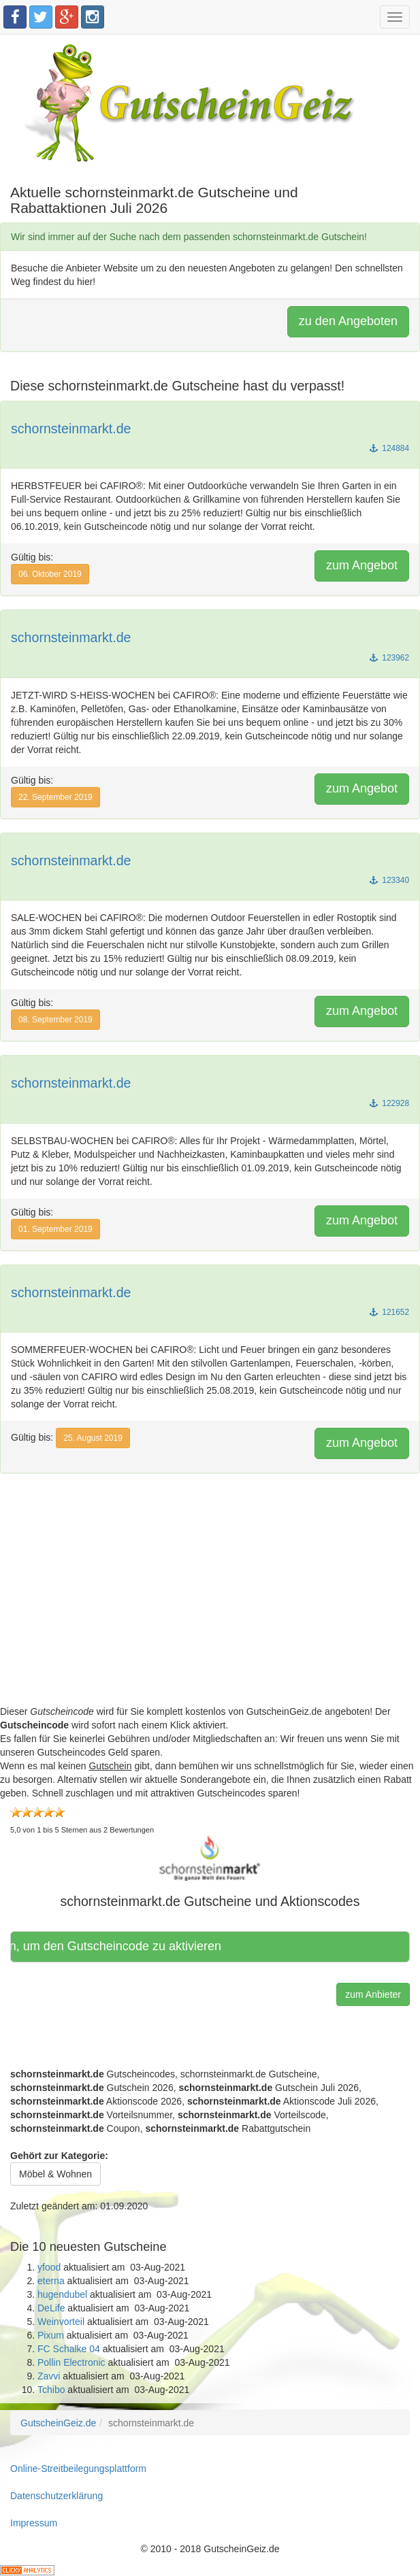 The image size is (420, 2576). I want to click on 123340, so click(389, 880).